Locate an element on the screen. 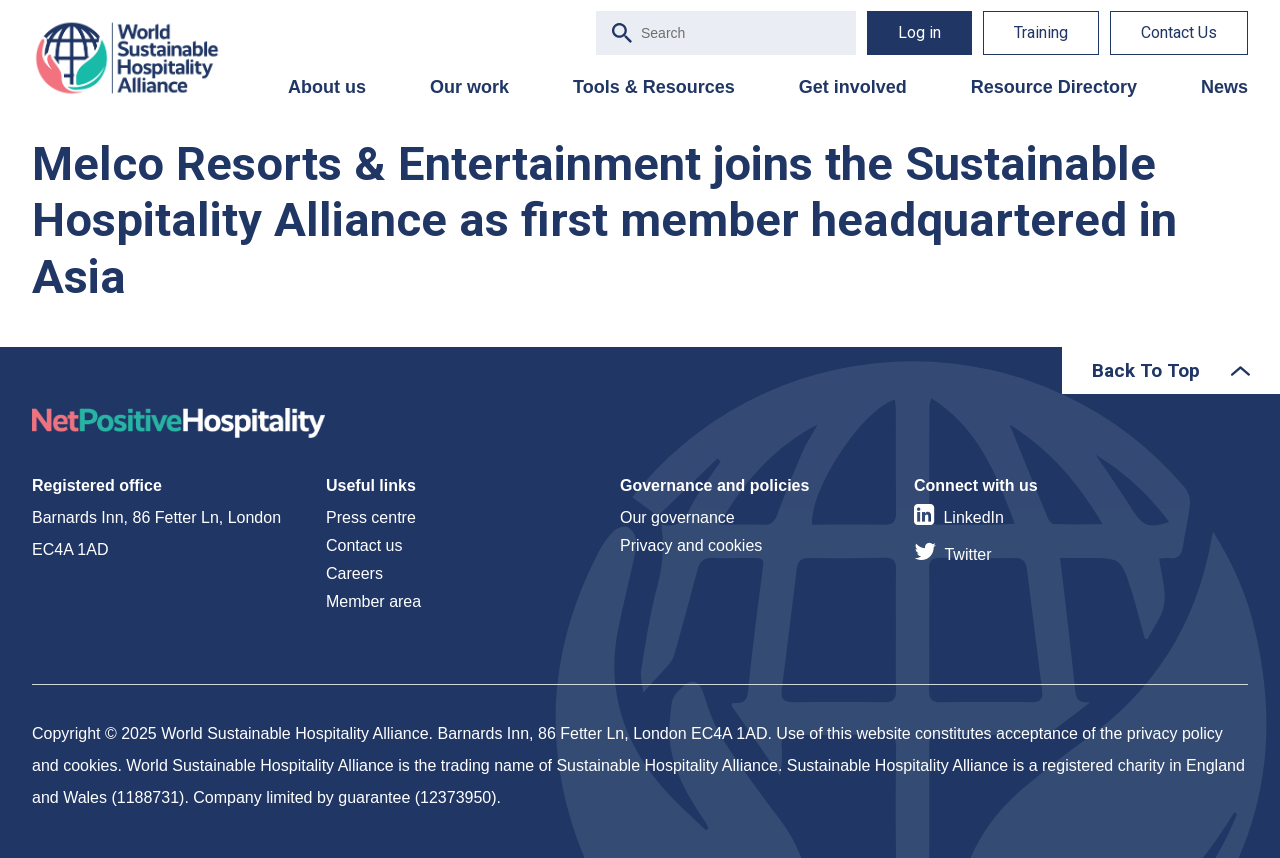 The width and height of the screenshot is (1280, 858). Our work [menuitem] is located at coordinates (469, 87).